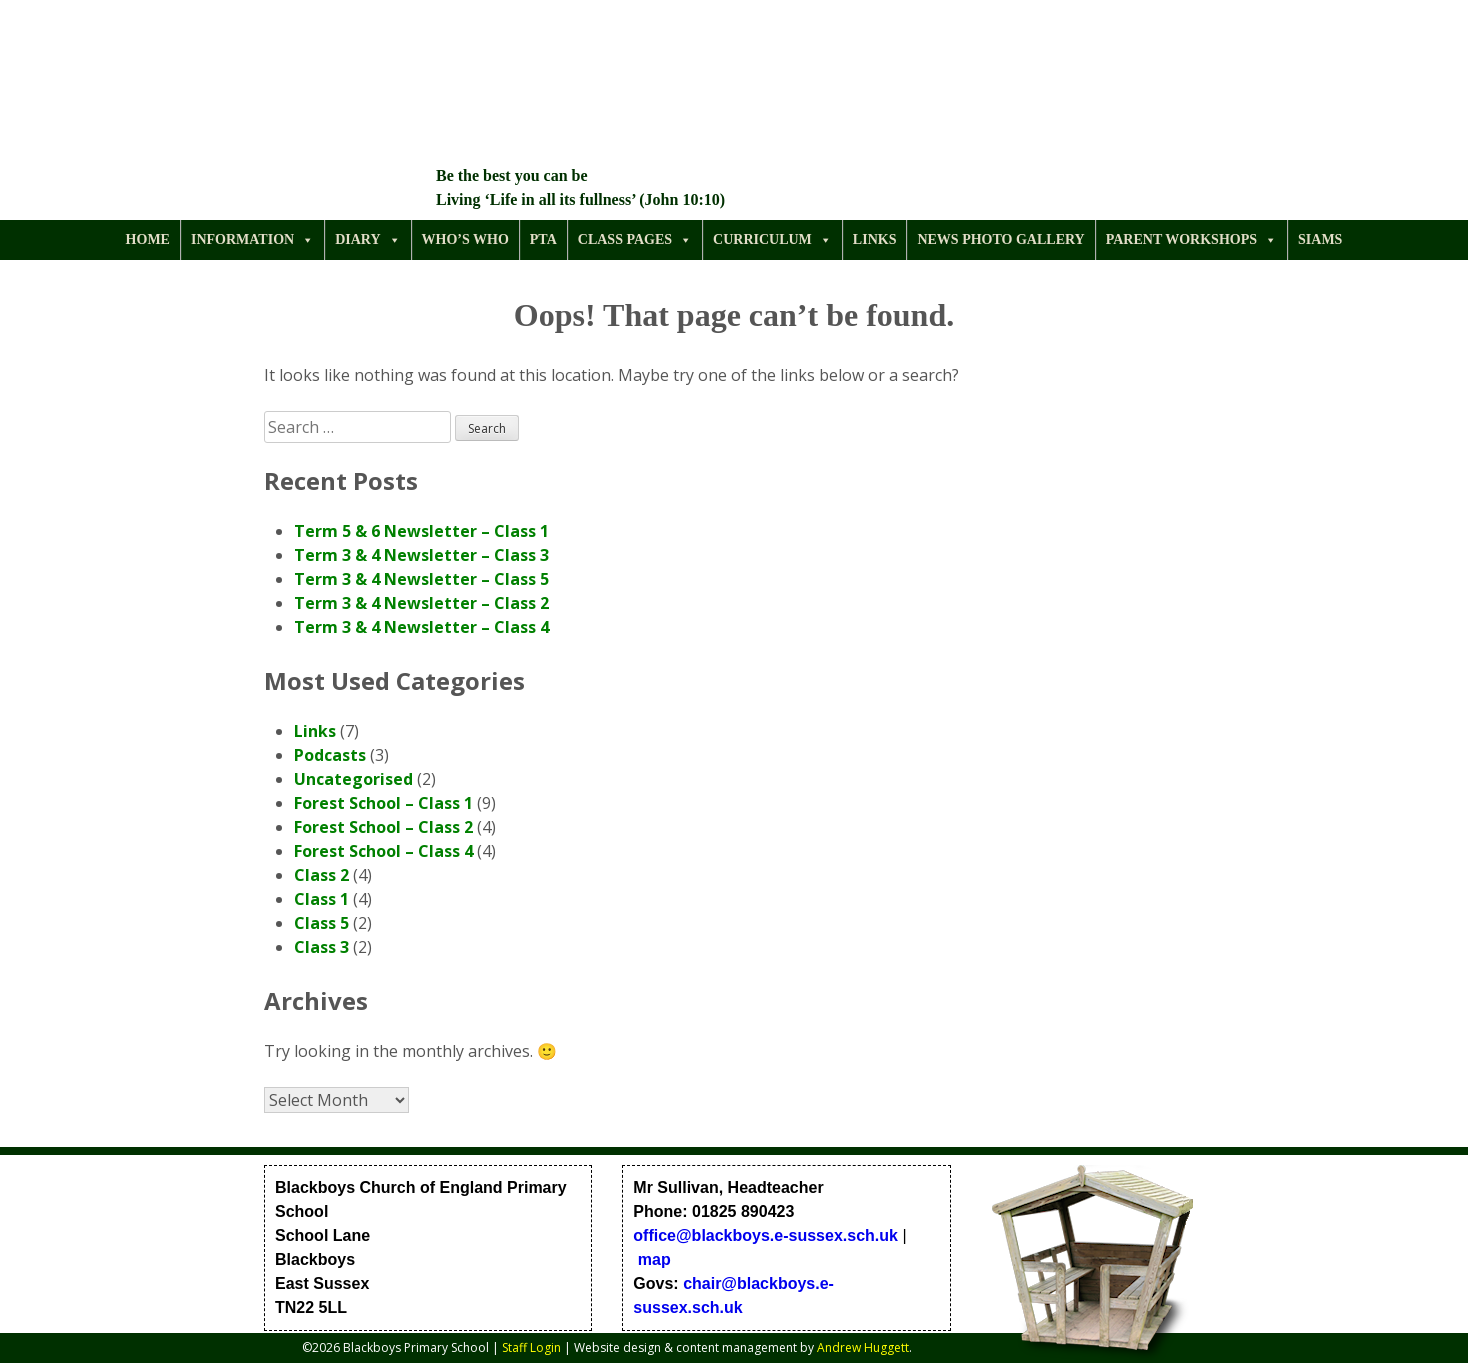 This screenshot has width=1468, height=1365. I want to click on Class 1, so click(321, 899).